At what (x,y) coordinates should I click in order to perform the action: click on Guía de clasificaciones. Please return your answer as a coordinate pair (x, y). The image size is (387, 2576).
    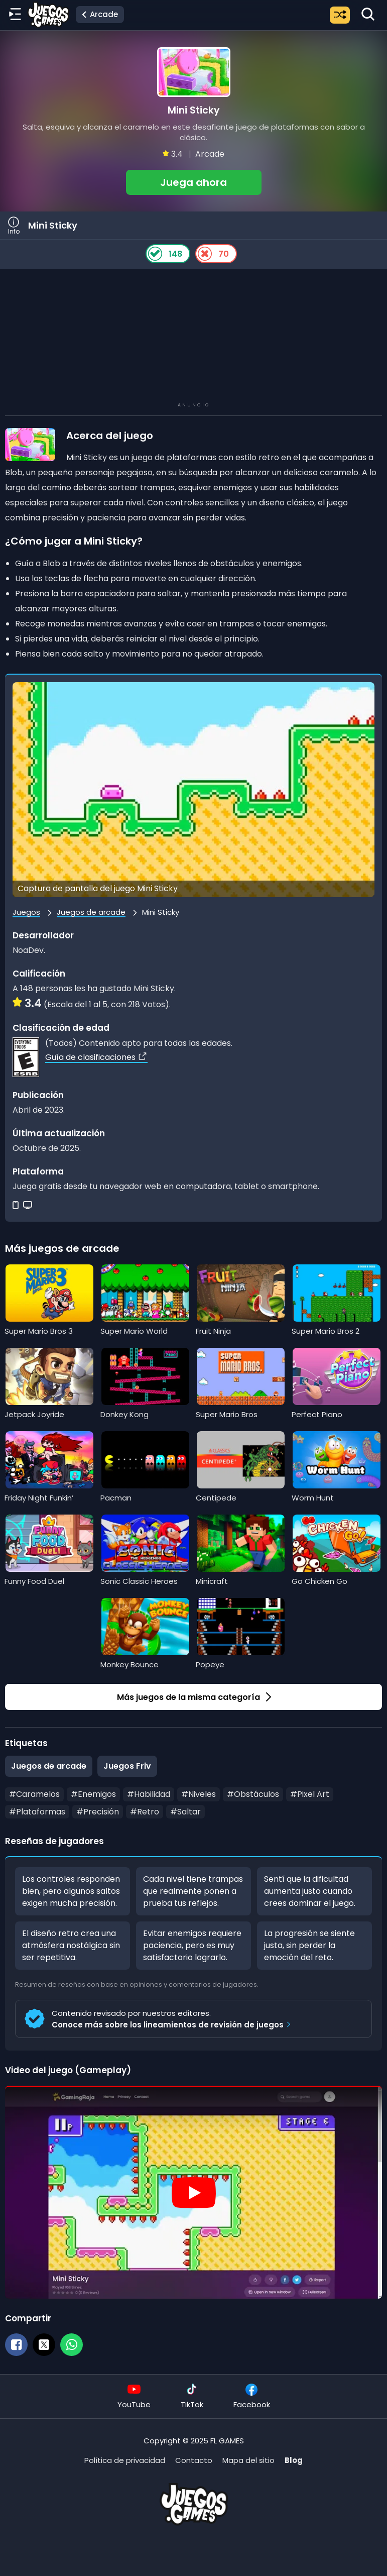
    Looking at the image, I should click on (96, 1057).